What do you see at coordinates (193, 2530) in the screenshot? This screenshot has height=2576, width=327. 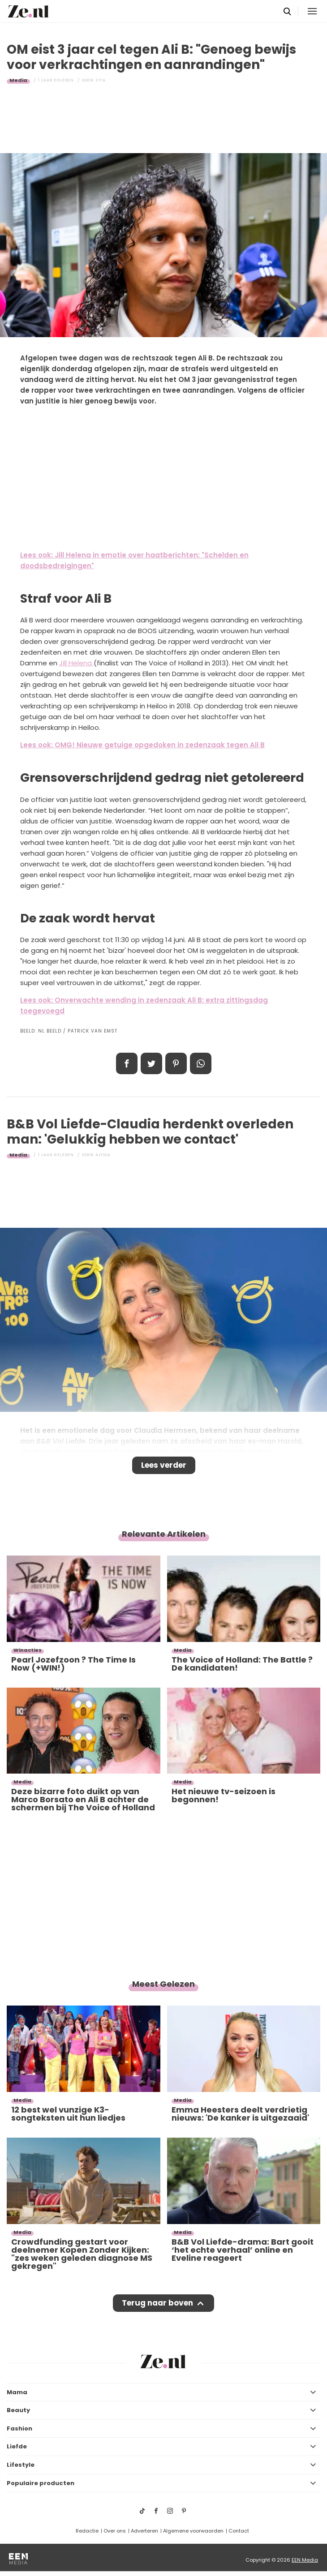 I see `Algemene voorwaarden` at bounding box center [193, 2530].